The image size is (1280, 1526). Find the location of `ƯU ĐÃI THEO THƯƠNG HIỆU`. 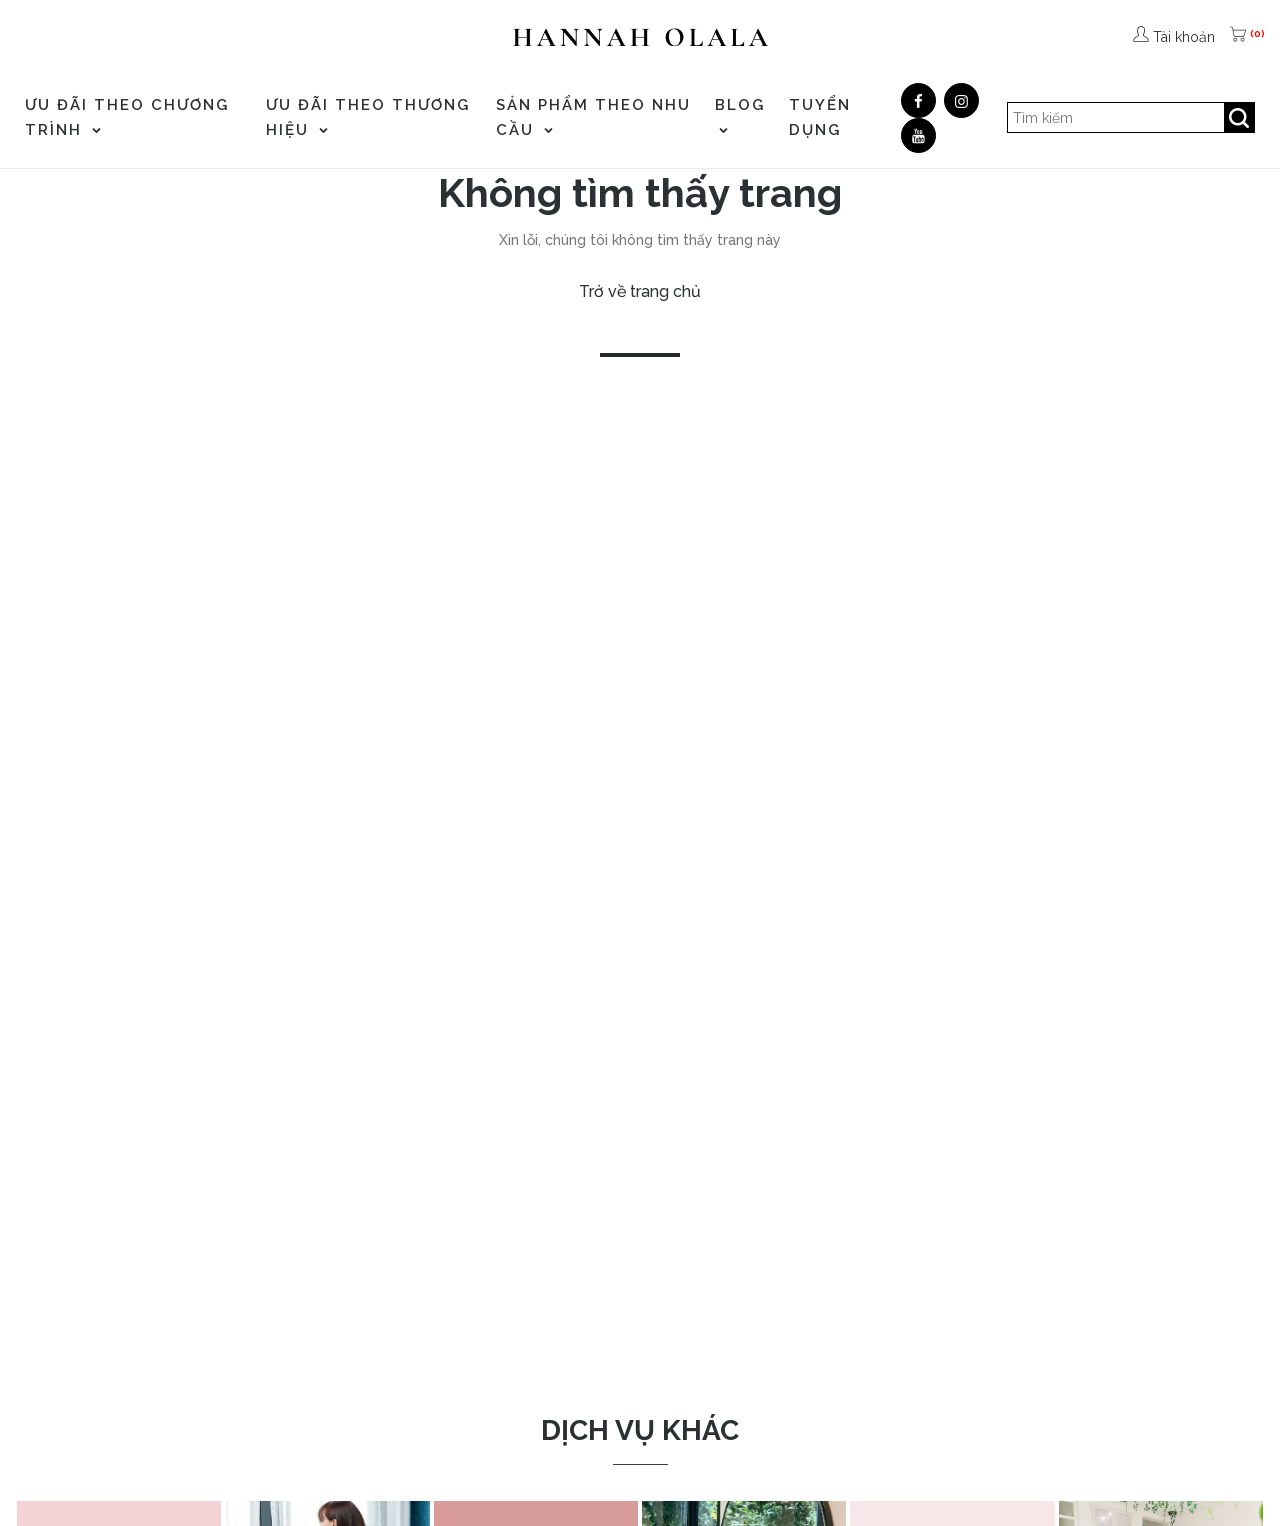

ƯU ĐÃI THEO THƯƠNG HIỆU is located at coordinates (368, 117).